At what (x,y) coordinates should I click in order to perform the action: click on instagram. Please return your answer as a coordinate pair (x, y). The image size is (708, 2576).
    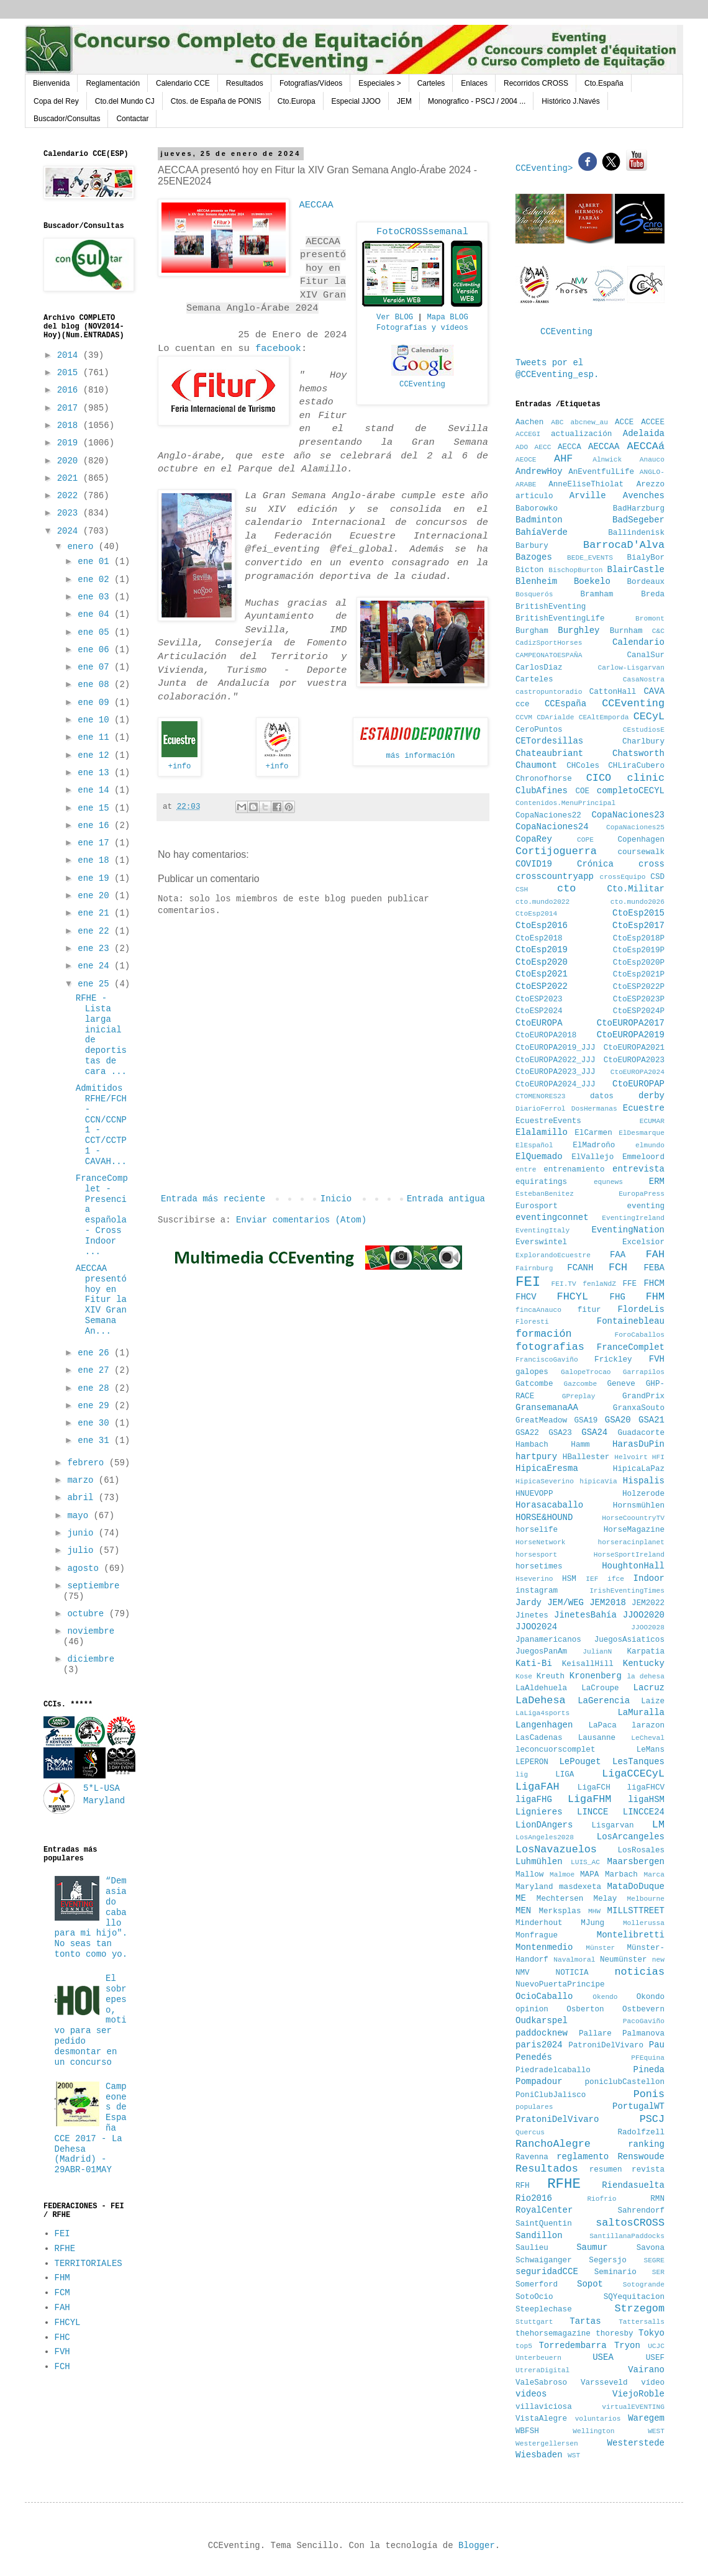
    Looking at the image, I should click on (536, 1590).